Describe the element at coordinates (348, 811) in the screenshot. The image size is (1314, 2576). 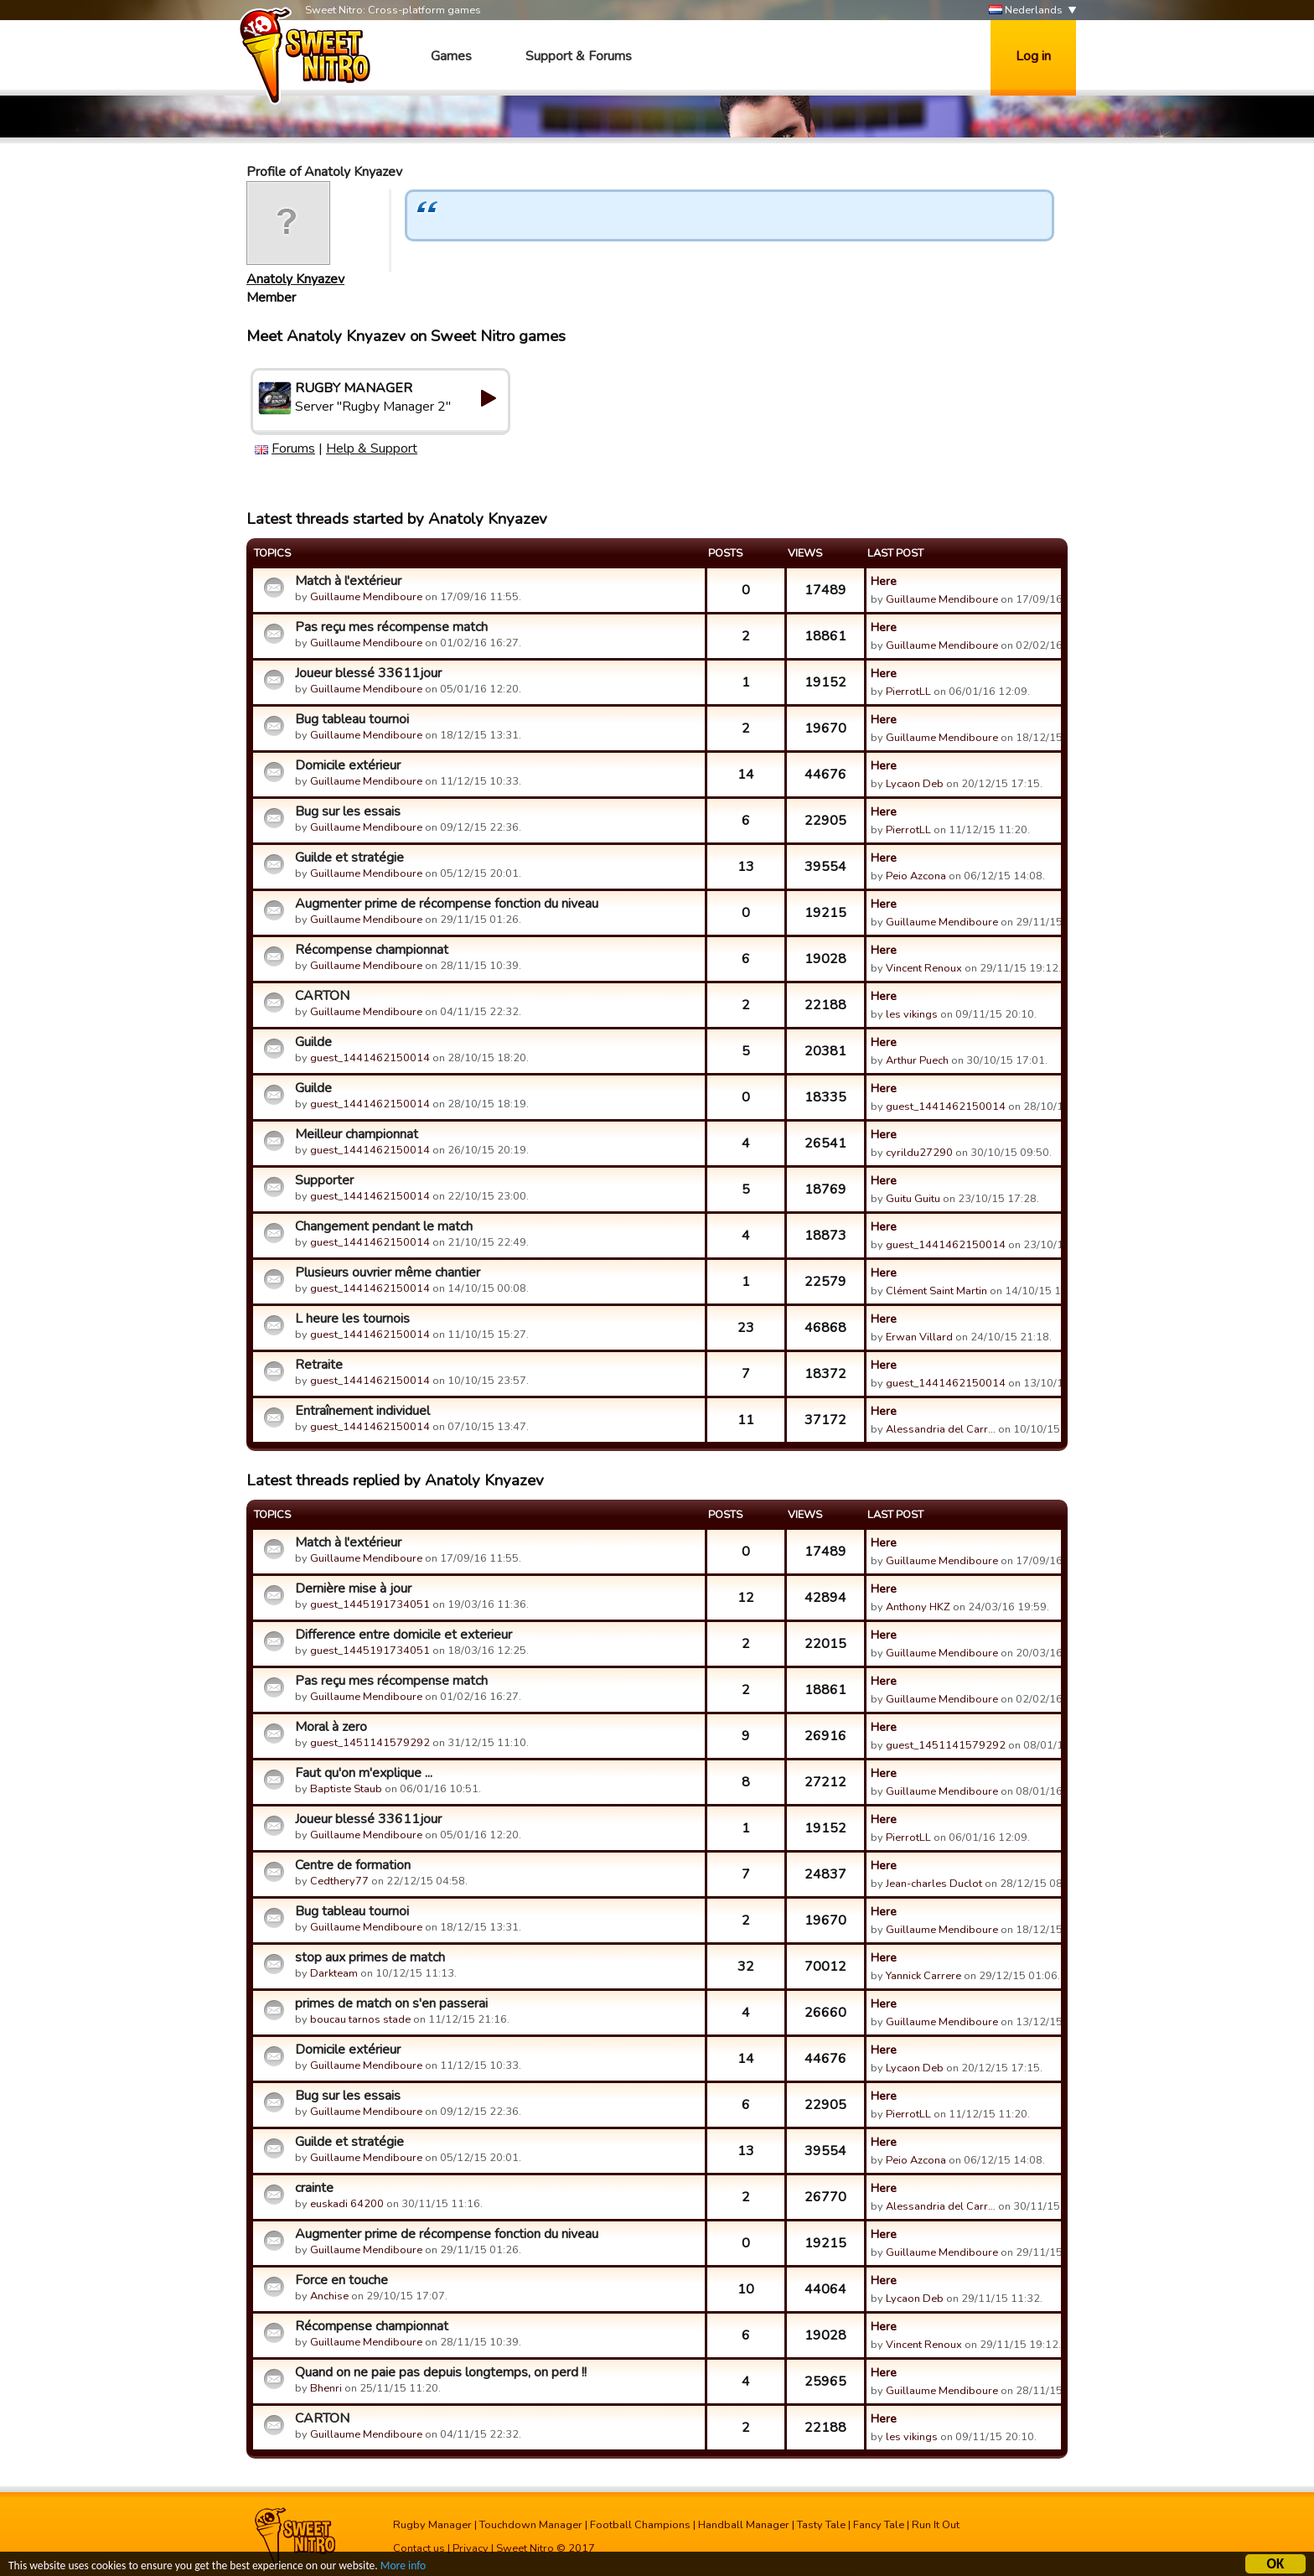
I see `Bug sur les essais` at that location.